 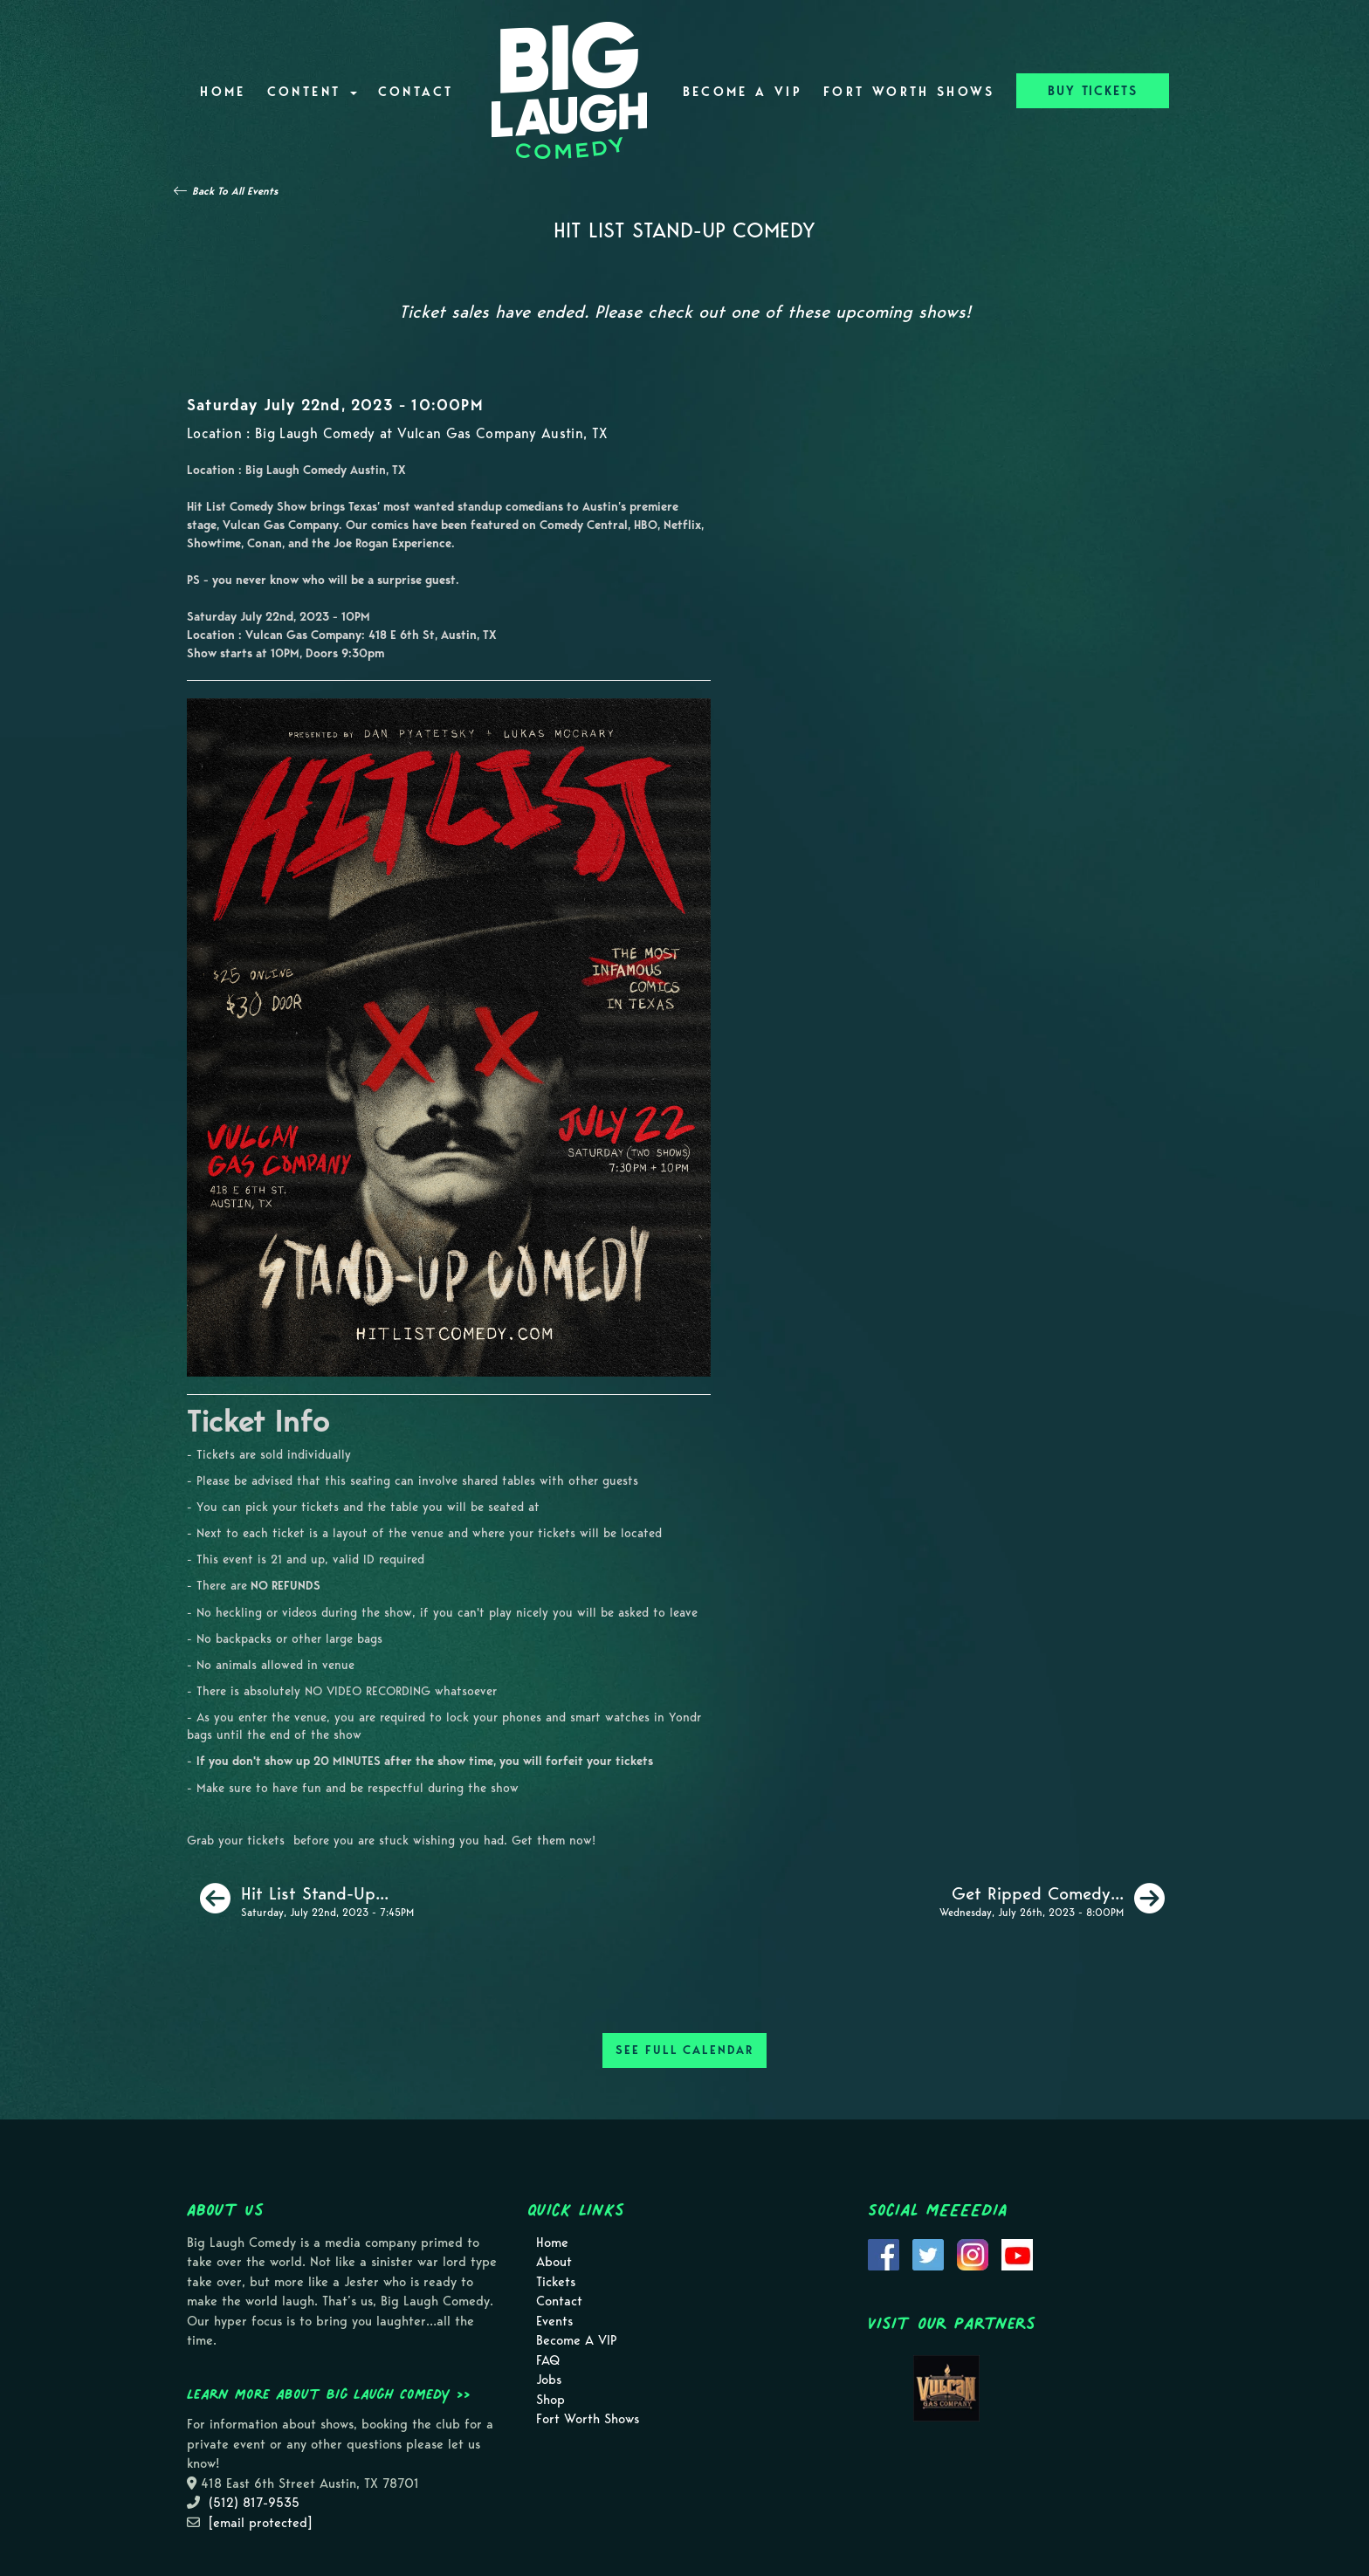 I want to click on Events, so click(x=554, y=2321).